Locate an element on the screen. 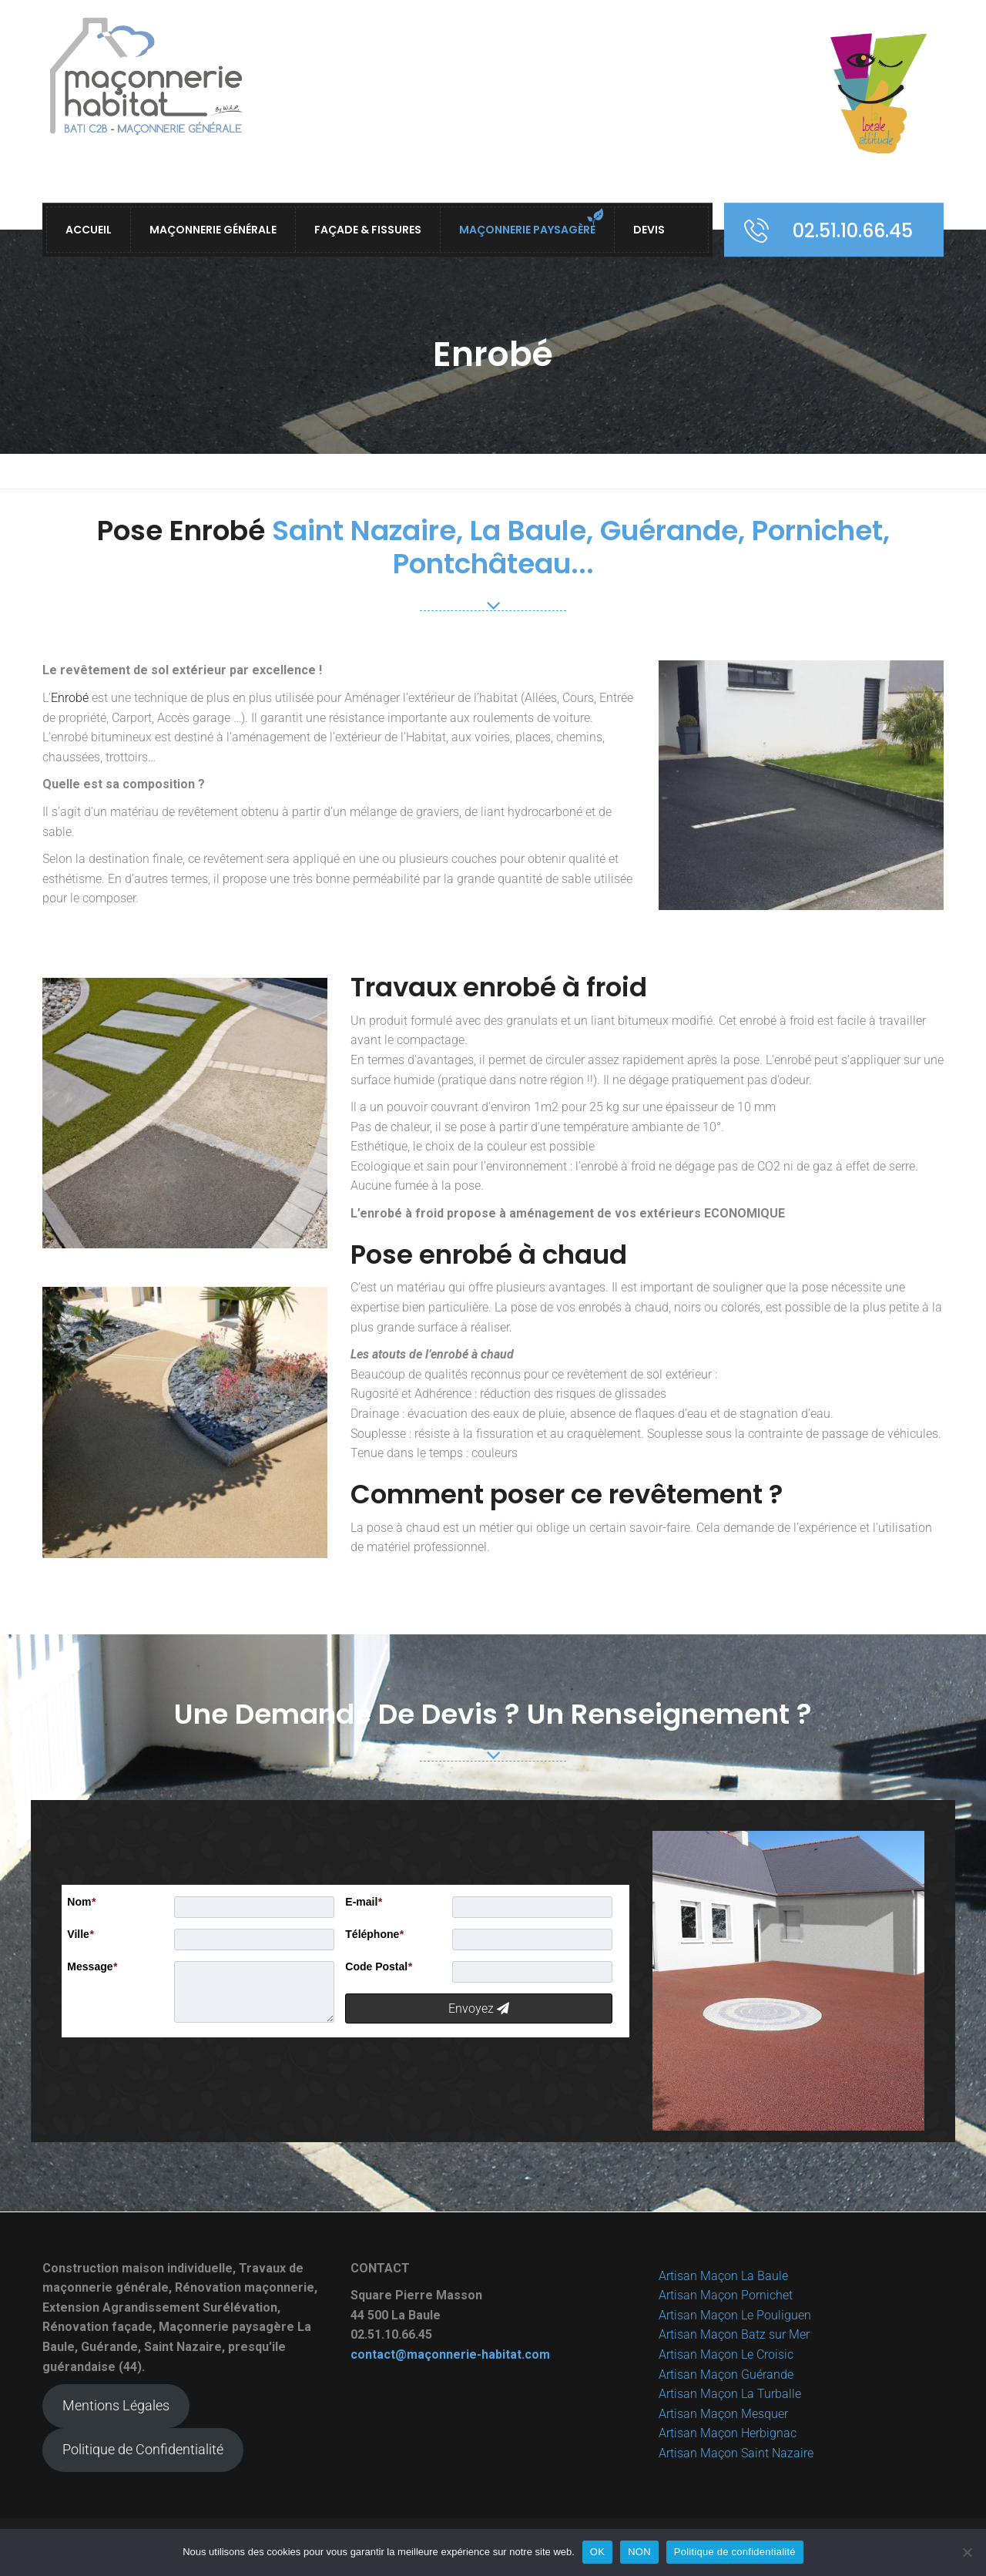 This screenshot has width=986, height=2576. Message is located at coordinates (92, 1966).